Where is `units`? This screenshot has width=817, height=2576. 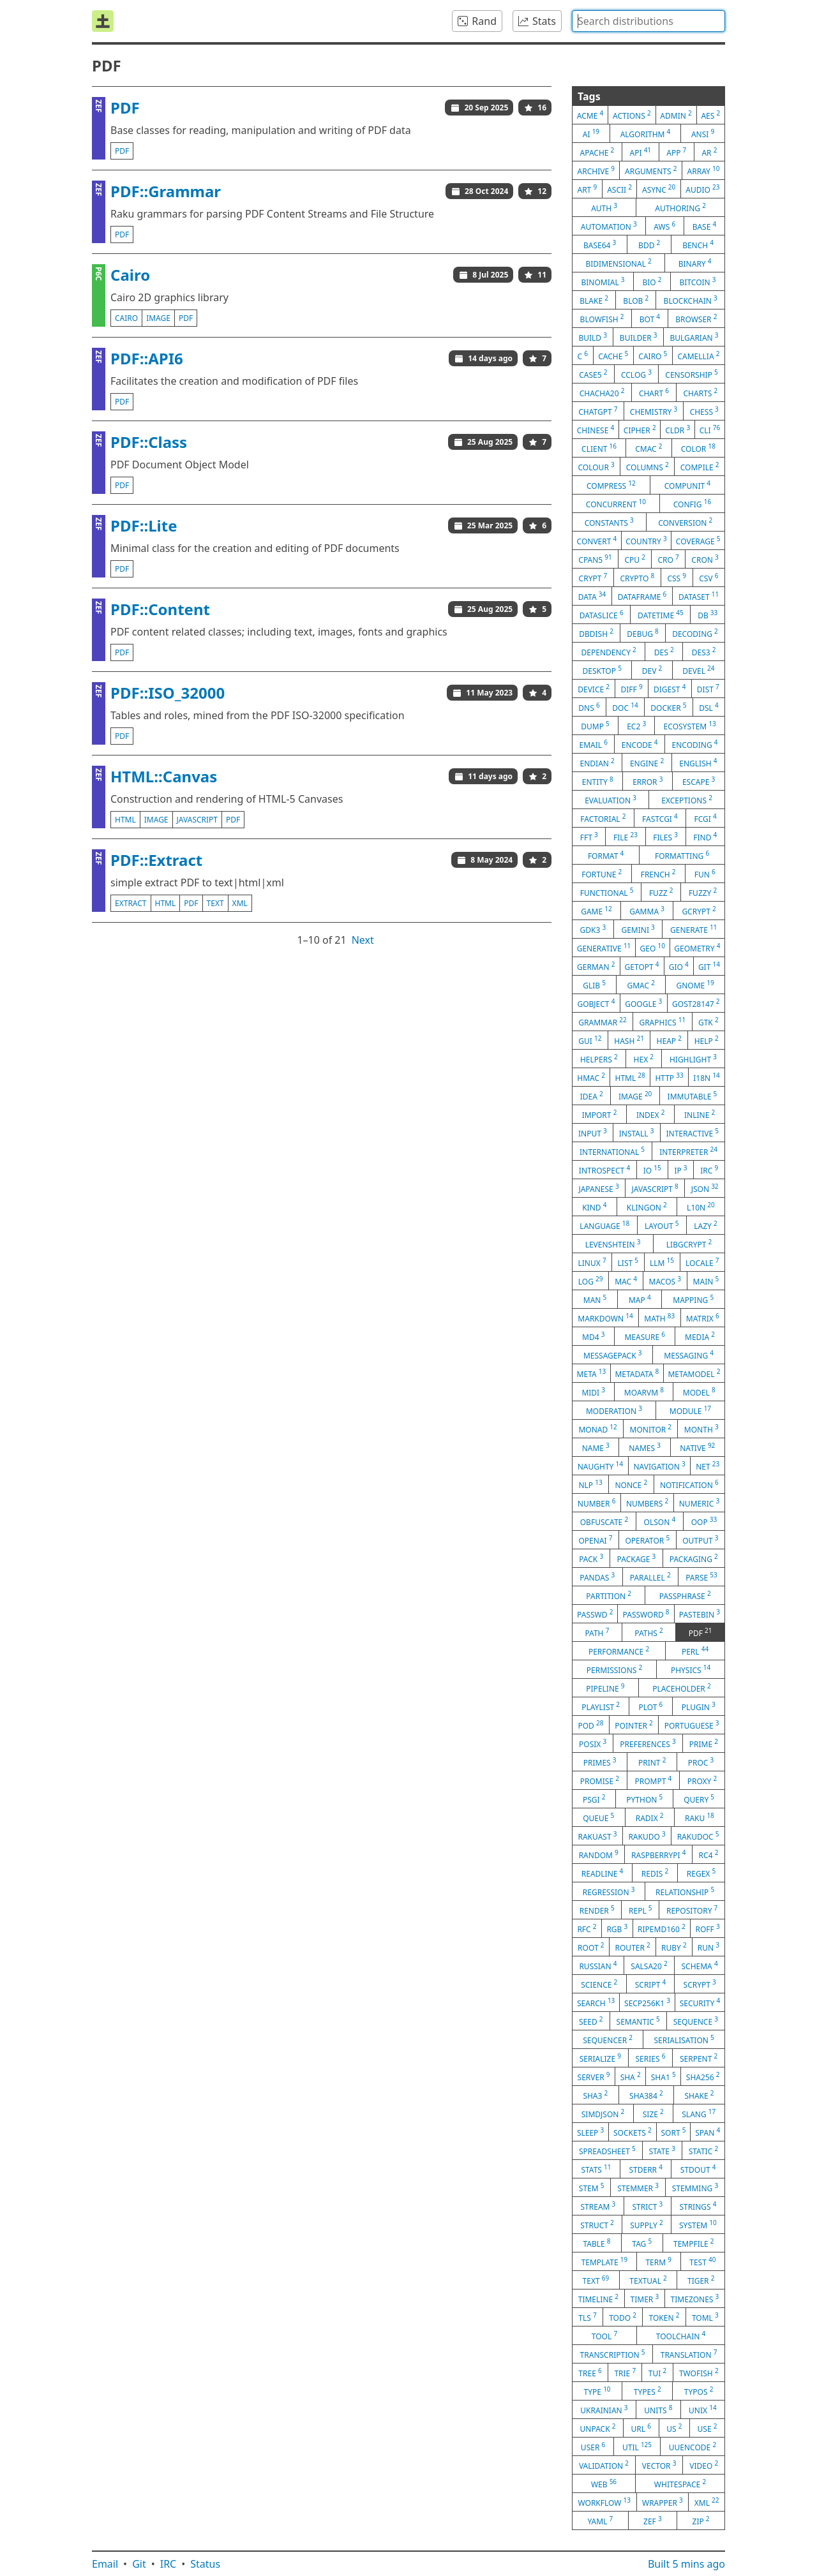
units is located at coordinates (658, 2409).